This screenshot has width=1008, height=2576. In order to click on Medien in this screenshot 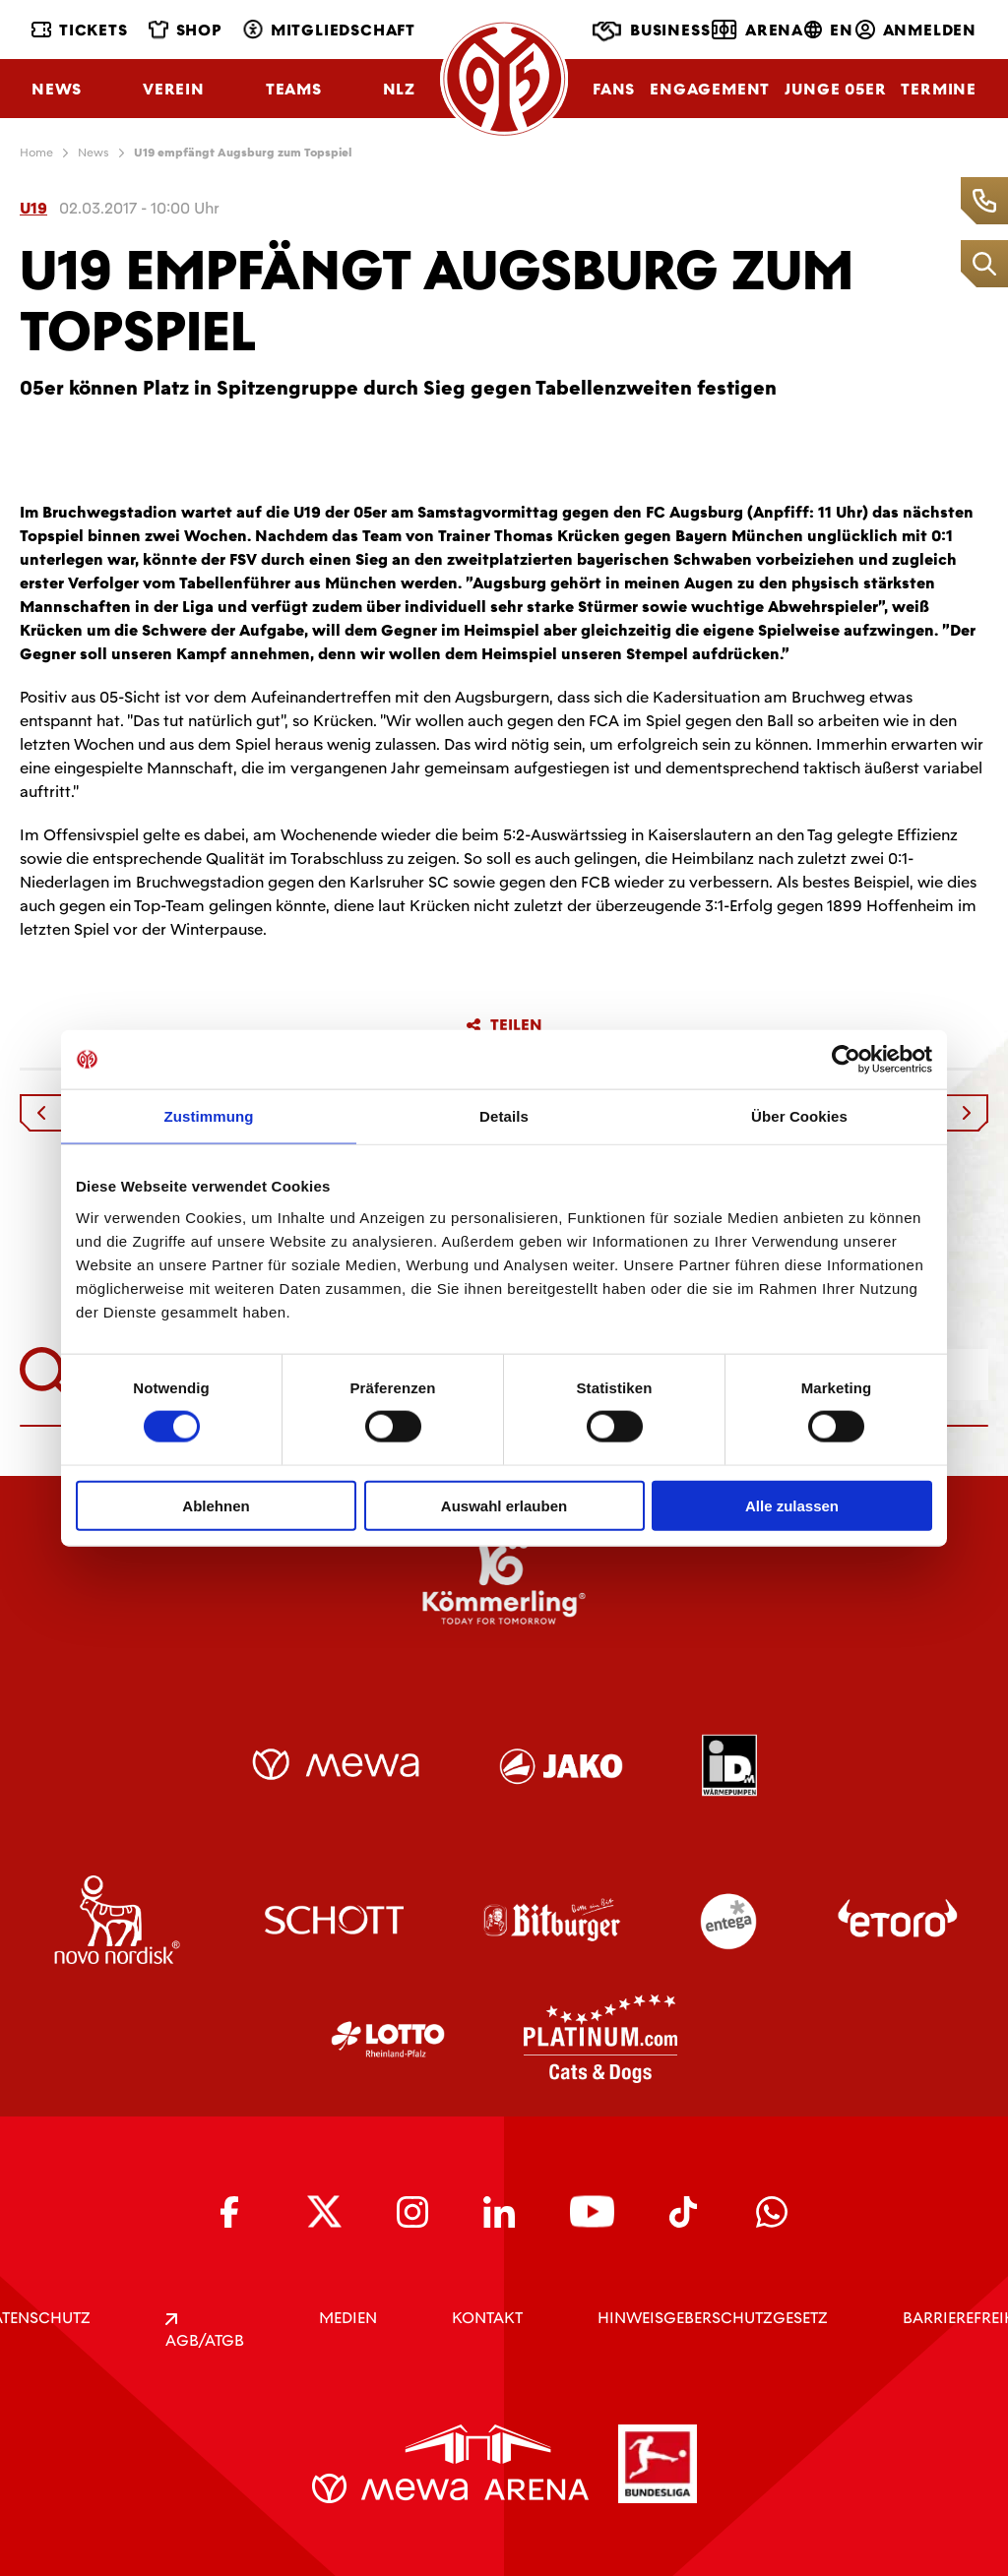, I will do `click(348, 2317)`.